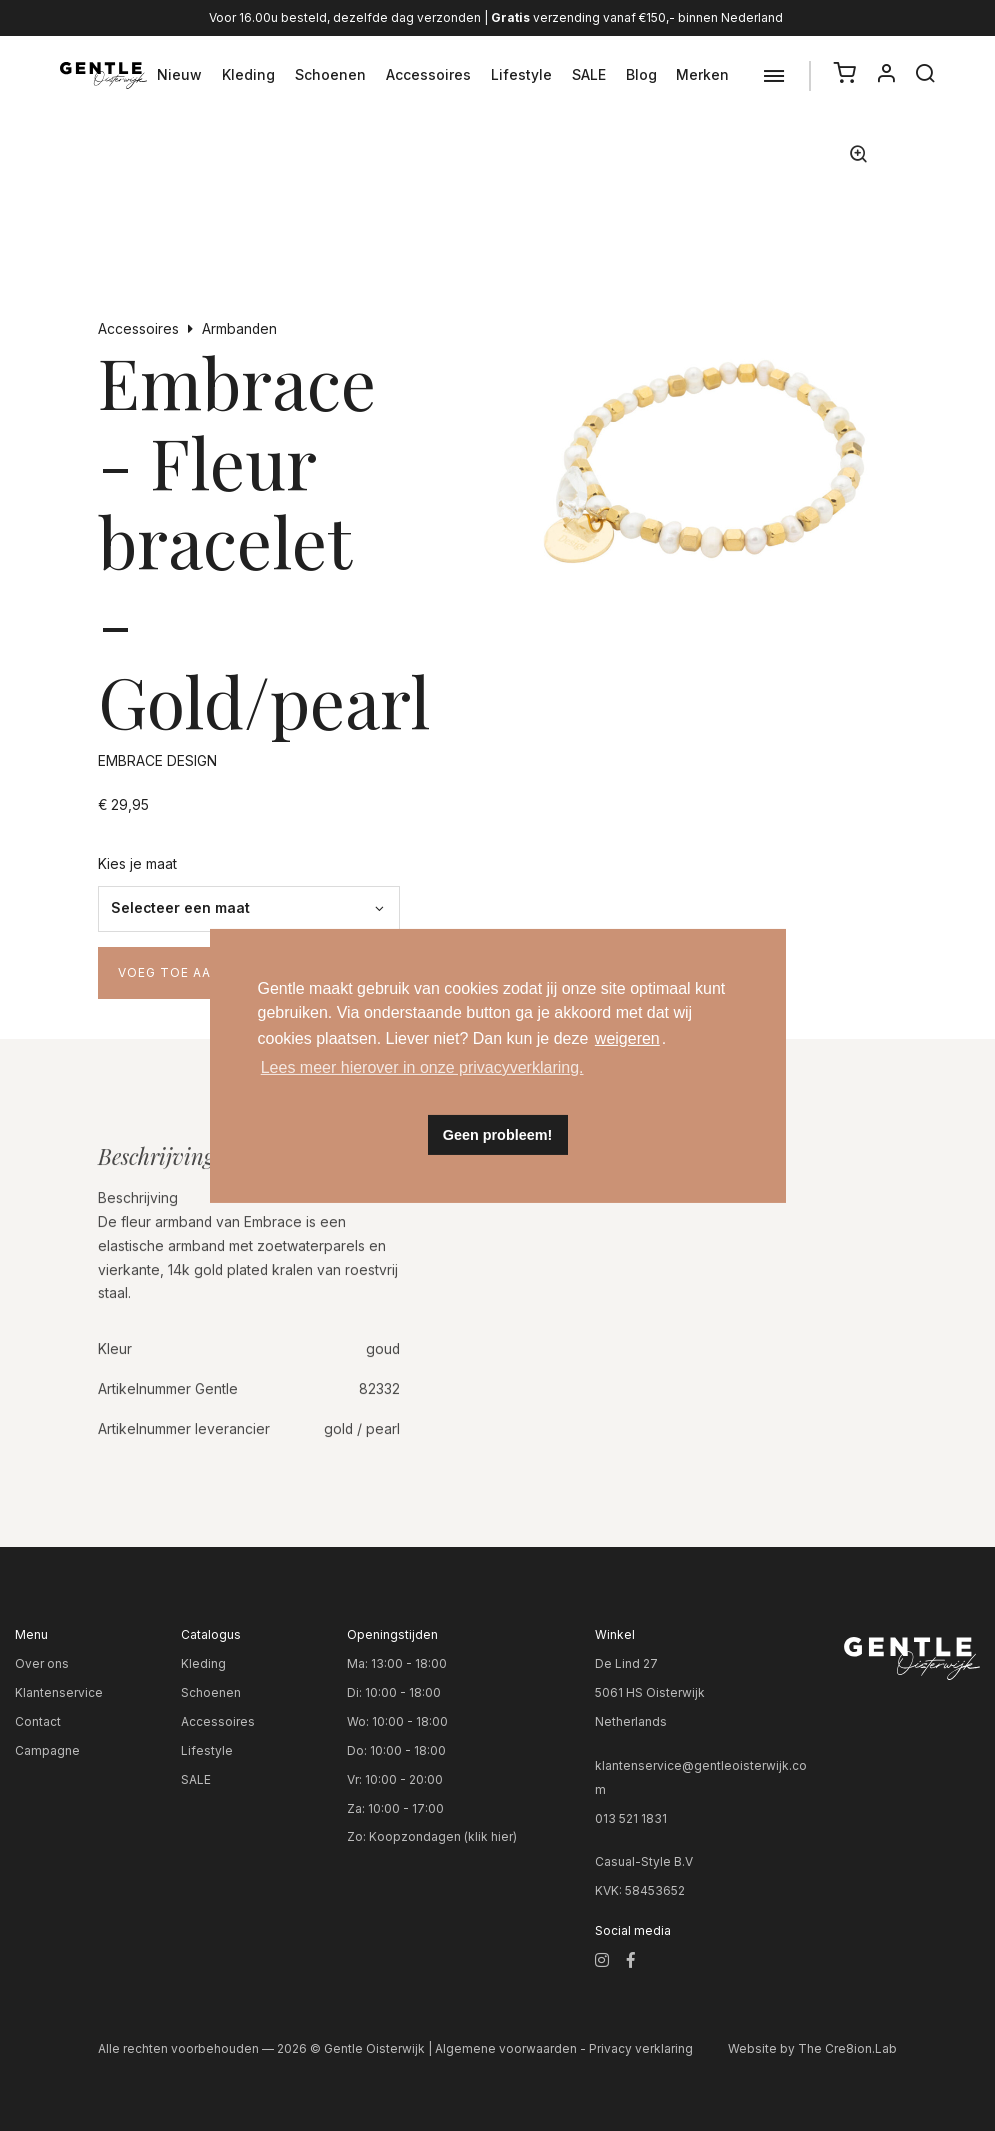 The width and height of the screenshot is (995, 2131). What do you see at coordinates (422, 1067) in the screenshot?
I see `Lees meer hierover in onze privacyverklaring. [button]` at bounding box center [422, 1067].